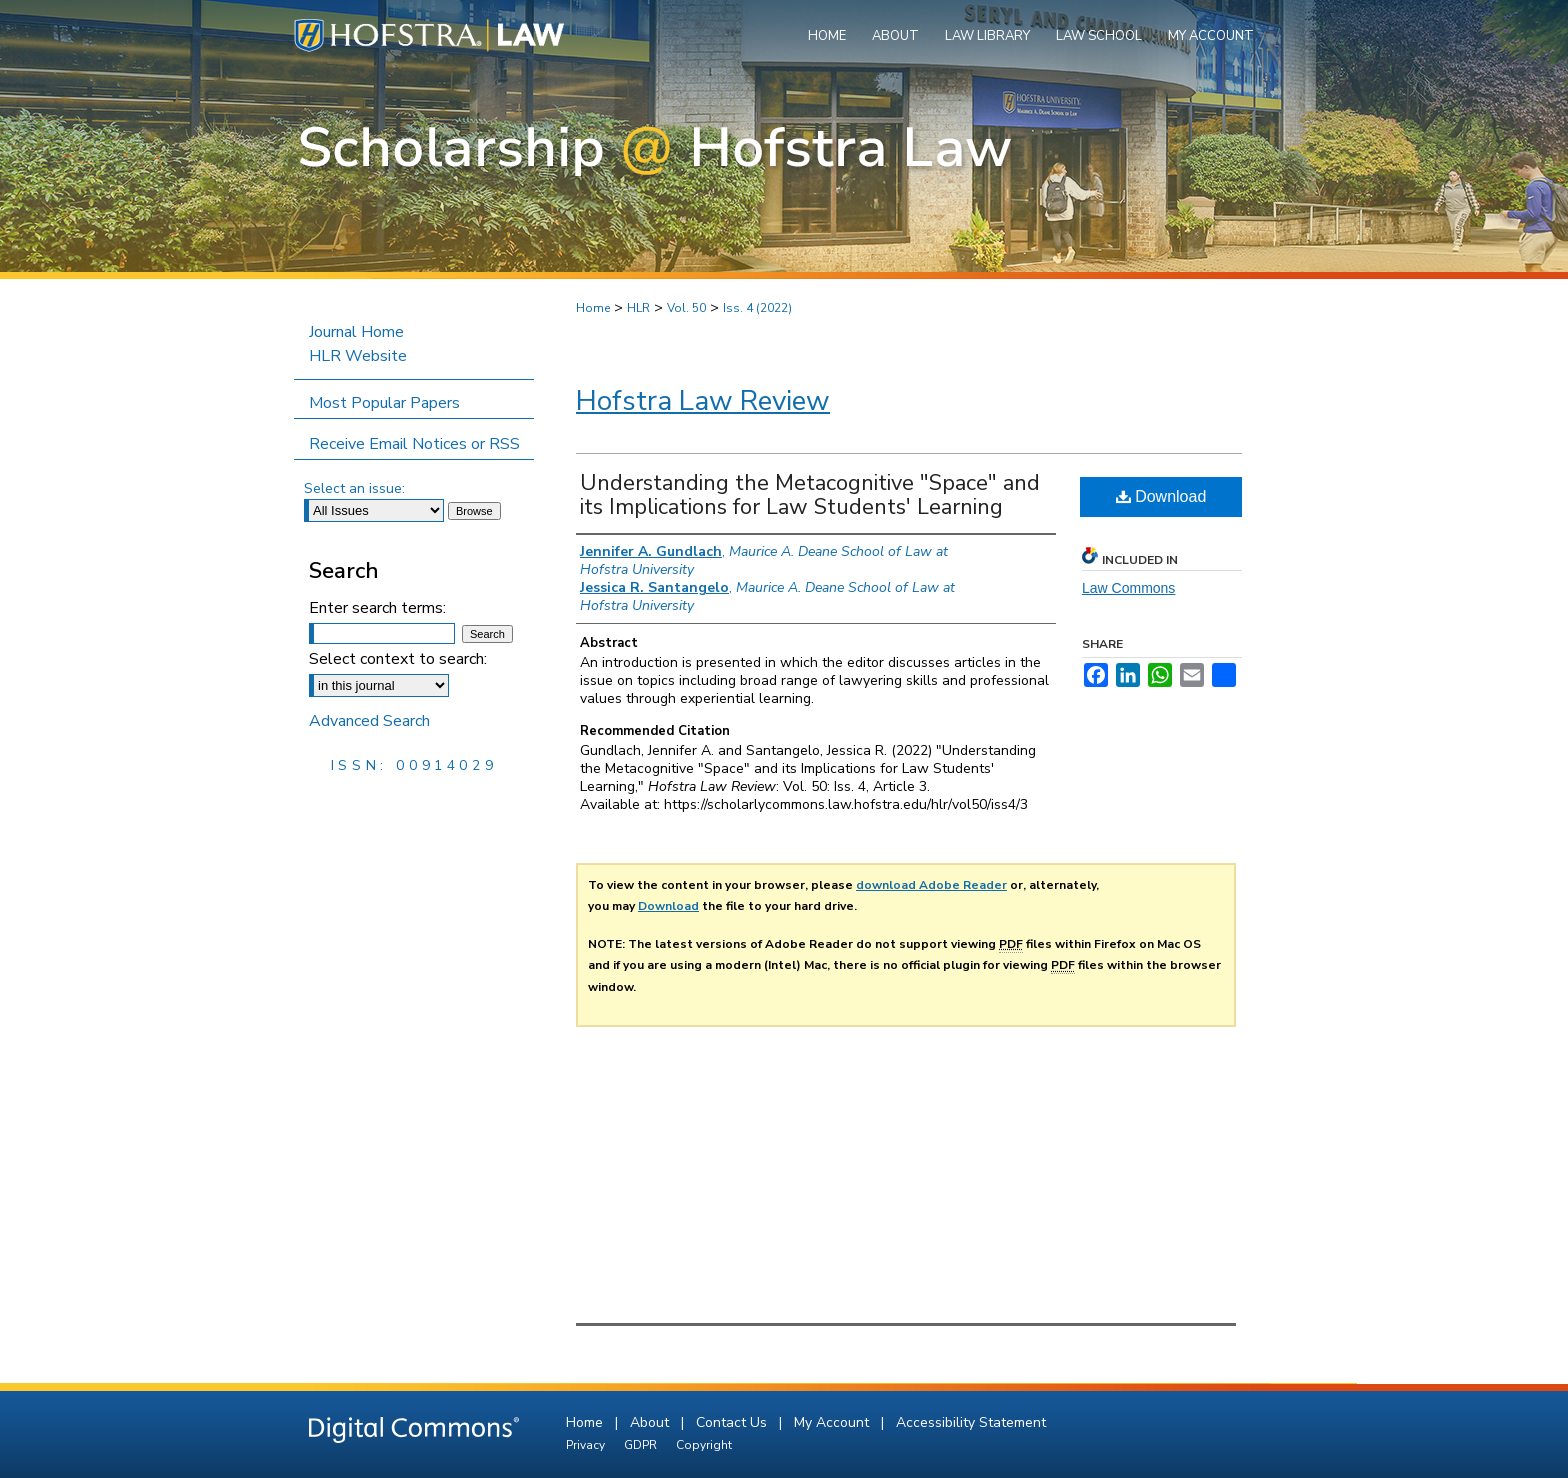 The height and width of the screenshot is (1478, 1568). Describe the element at coordinates (642, 1445) in the screenshot. I see `GDPR` at that location.